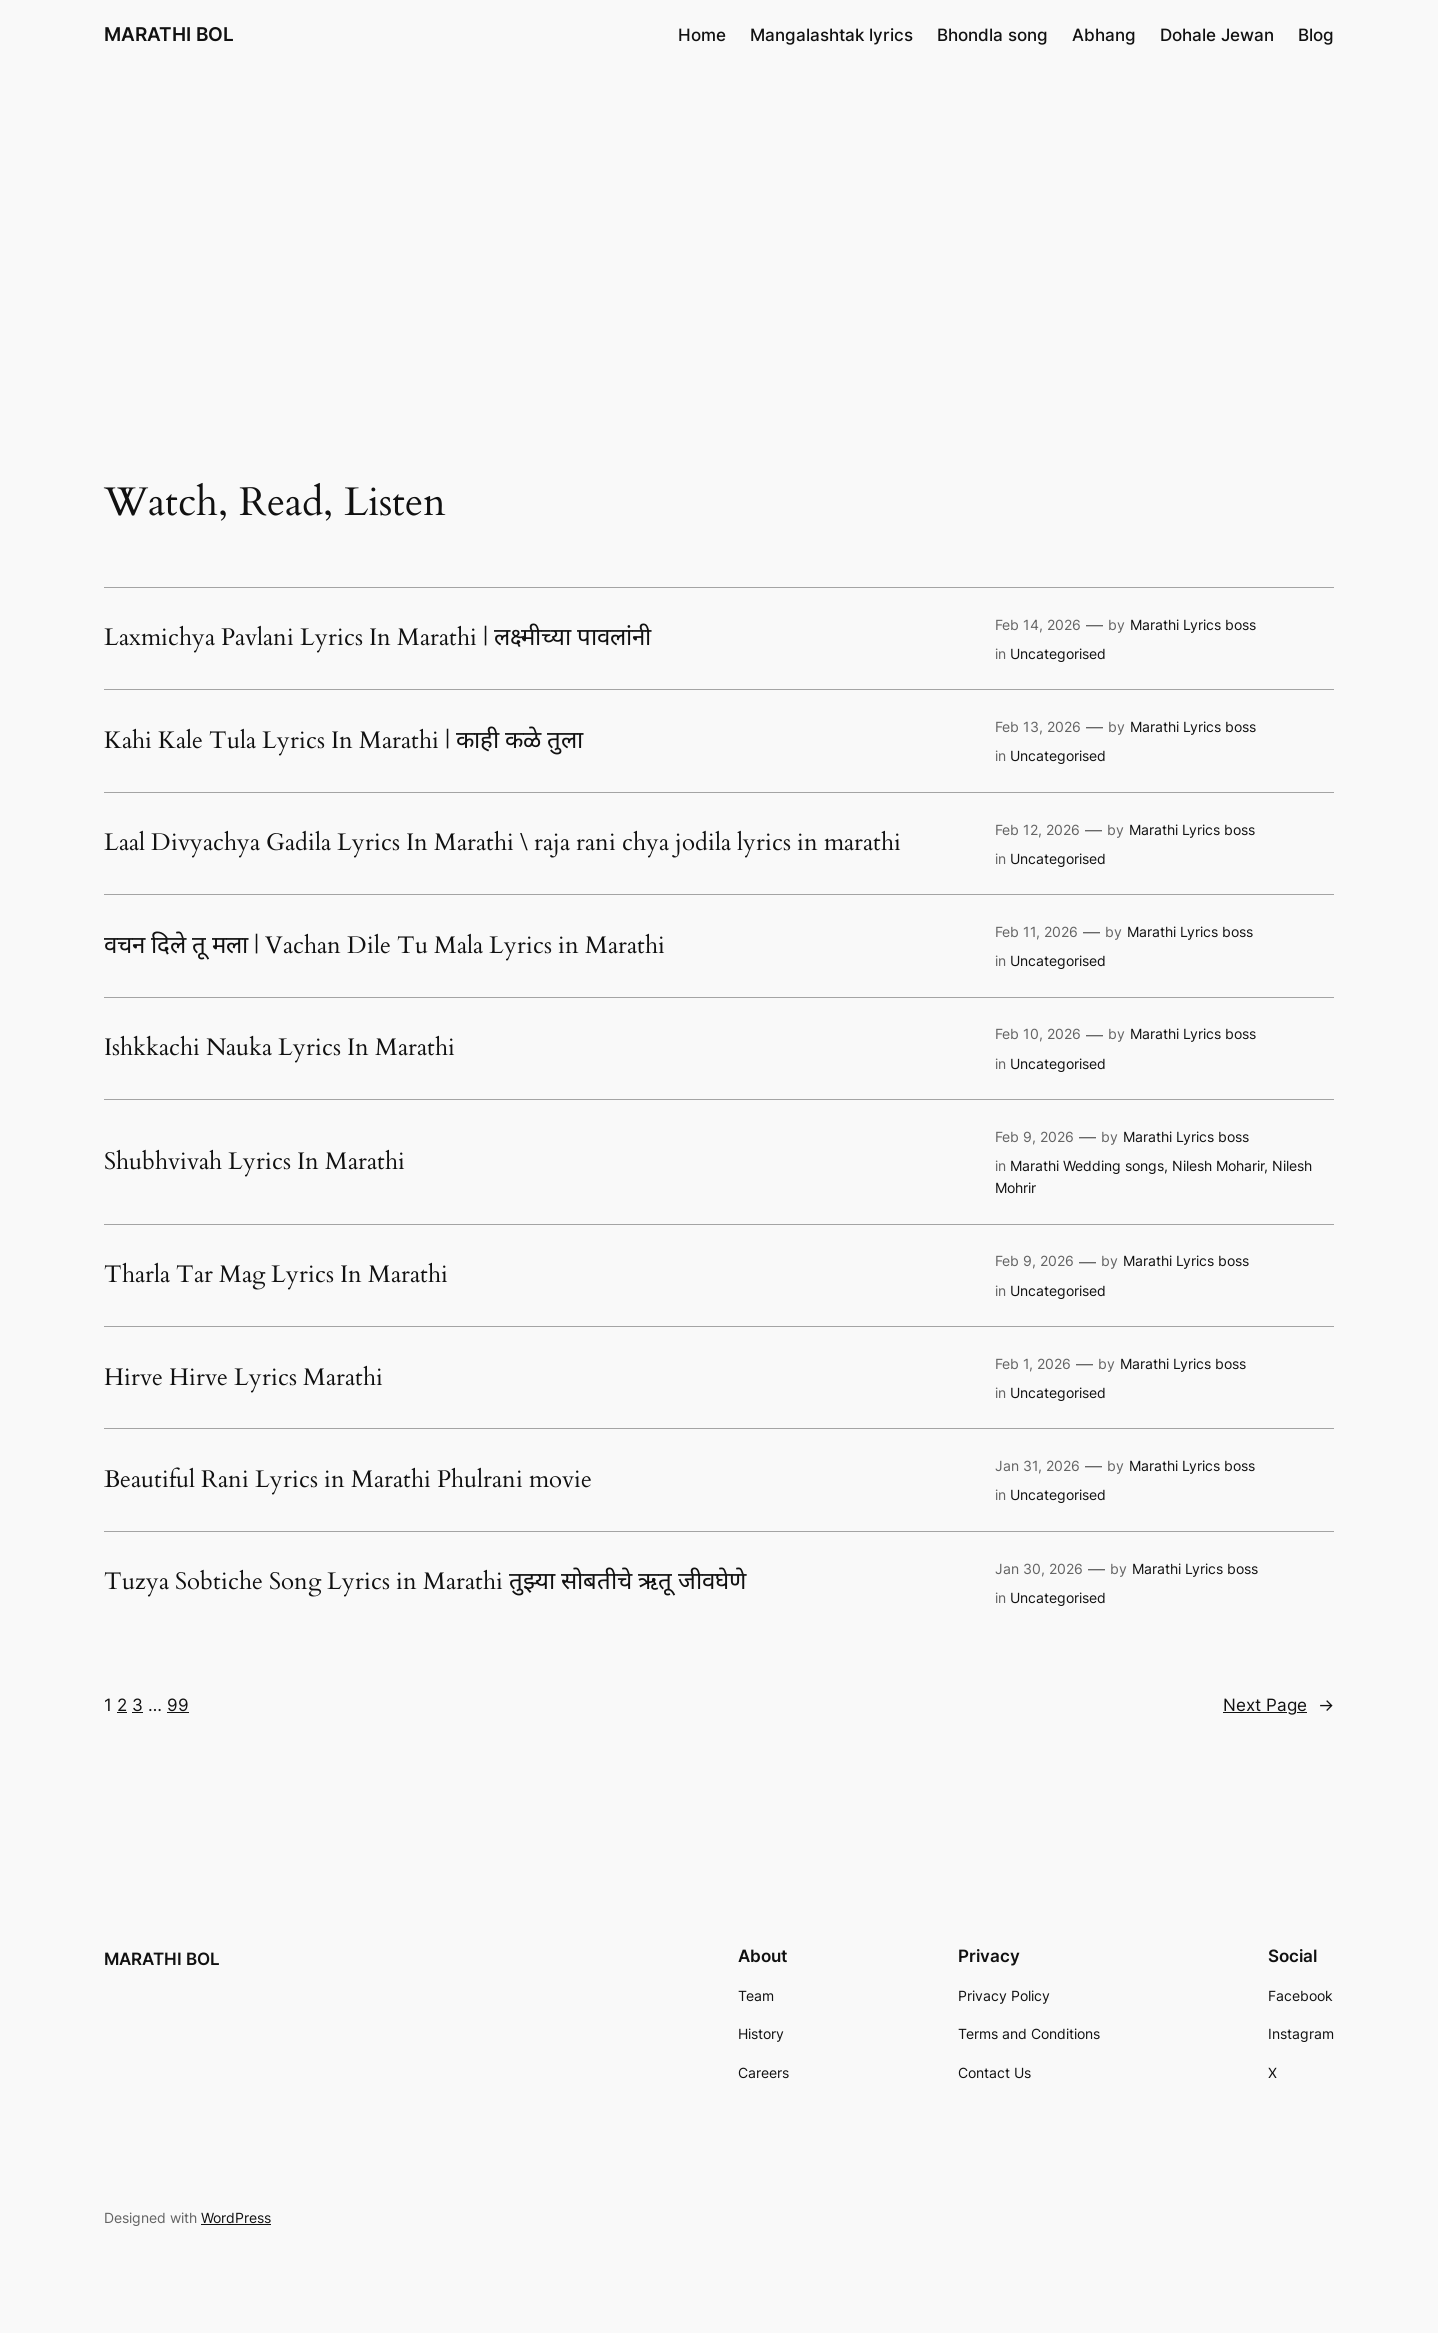 This screenshot has height=2333, width=1438. I want to click on Feb 10, 2026, so click(1038, 1033).